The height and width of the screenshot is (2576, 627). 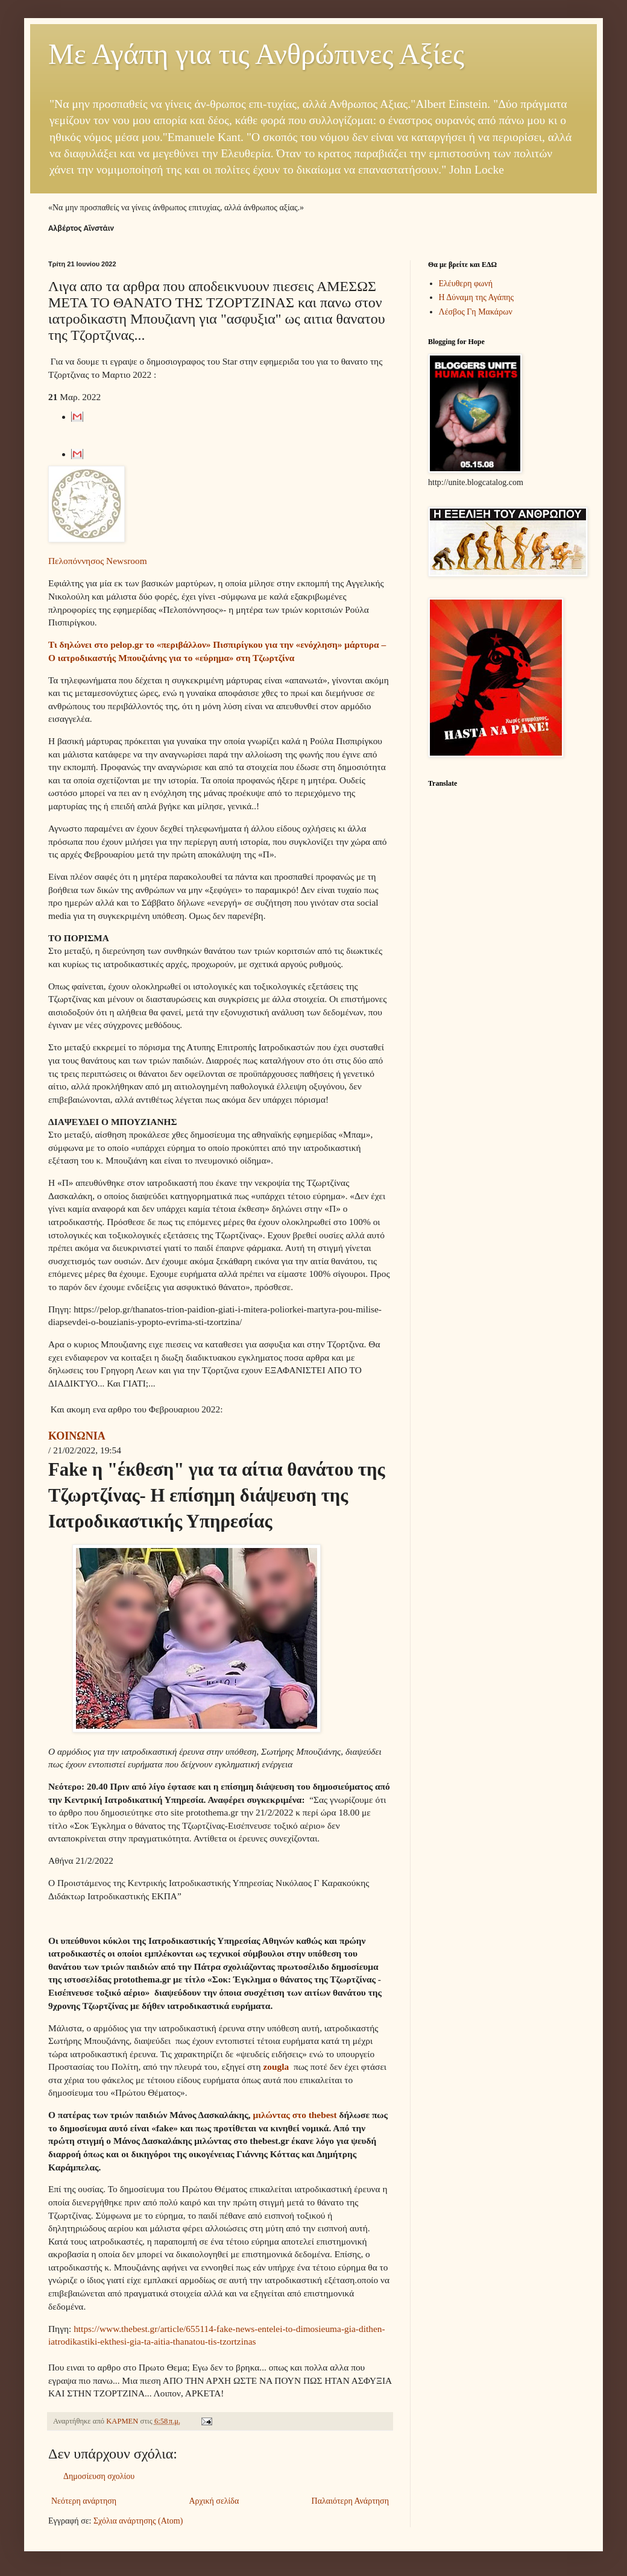 I want to click on Δημοσίευση σχολίου, so click(x=98, y=2476).